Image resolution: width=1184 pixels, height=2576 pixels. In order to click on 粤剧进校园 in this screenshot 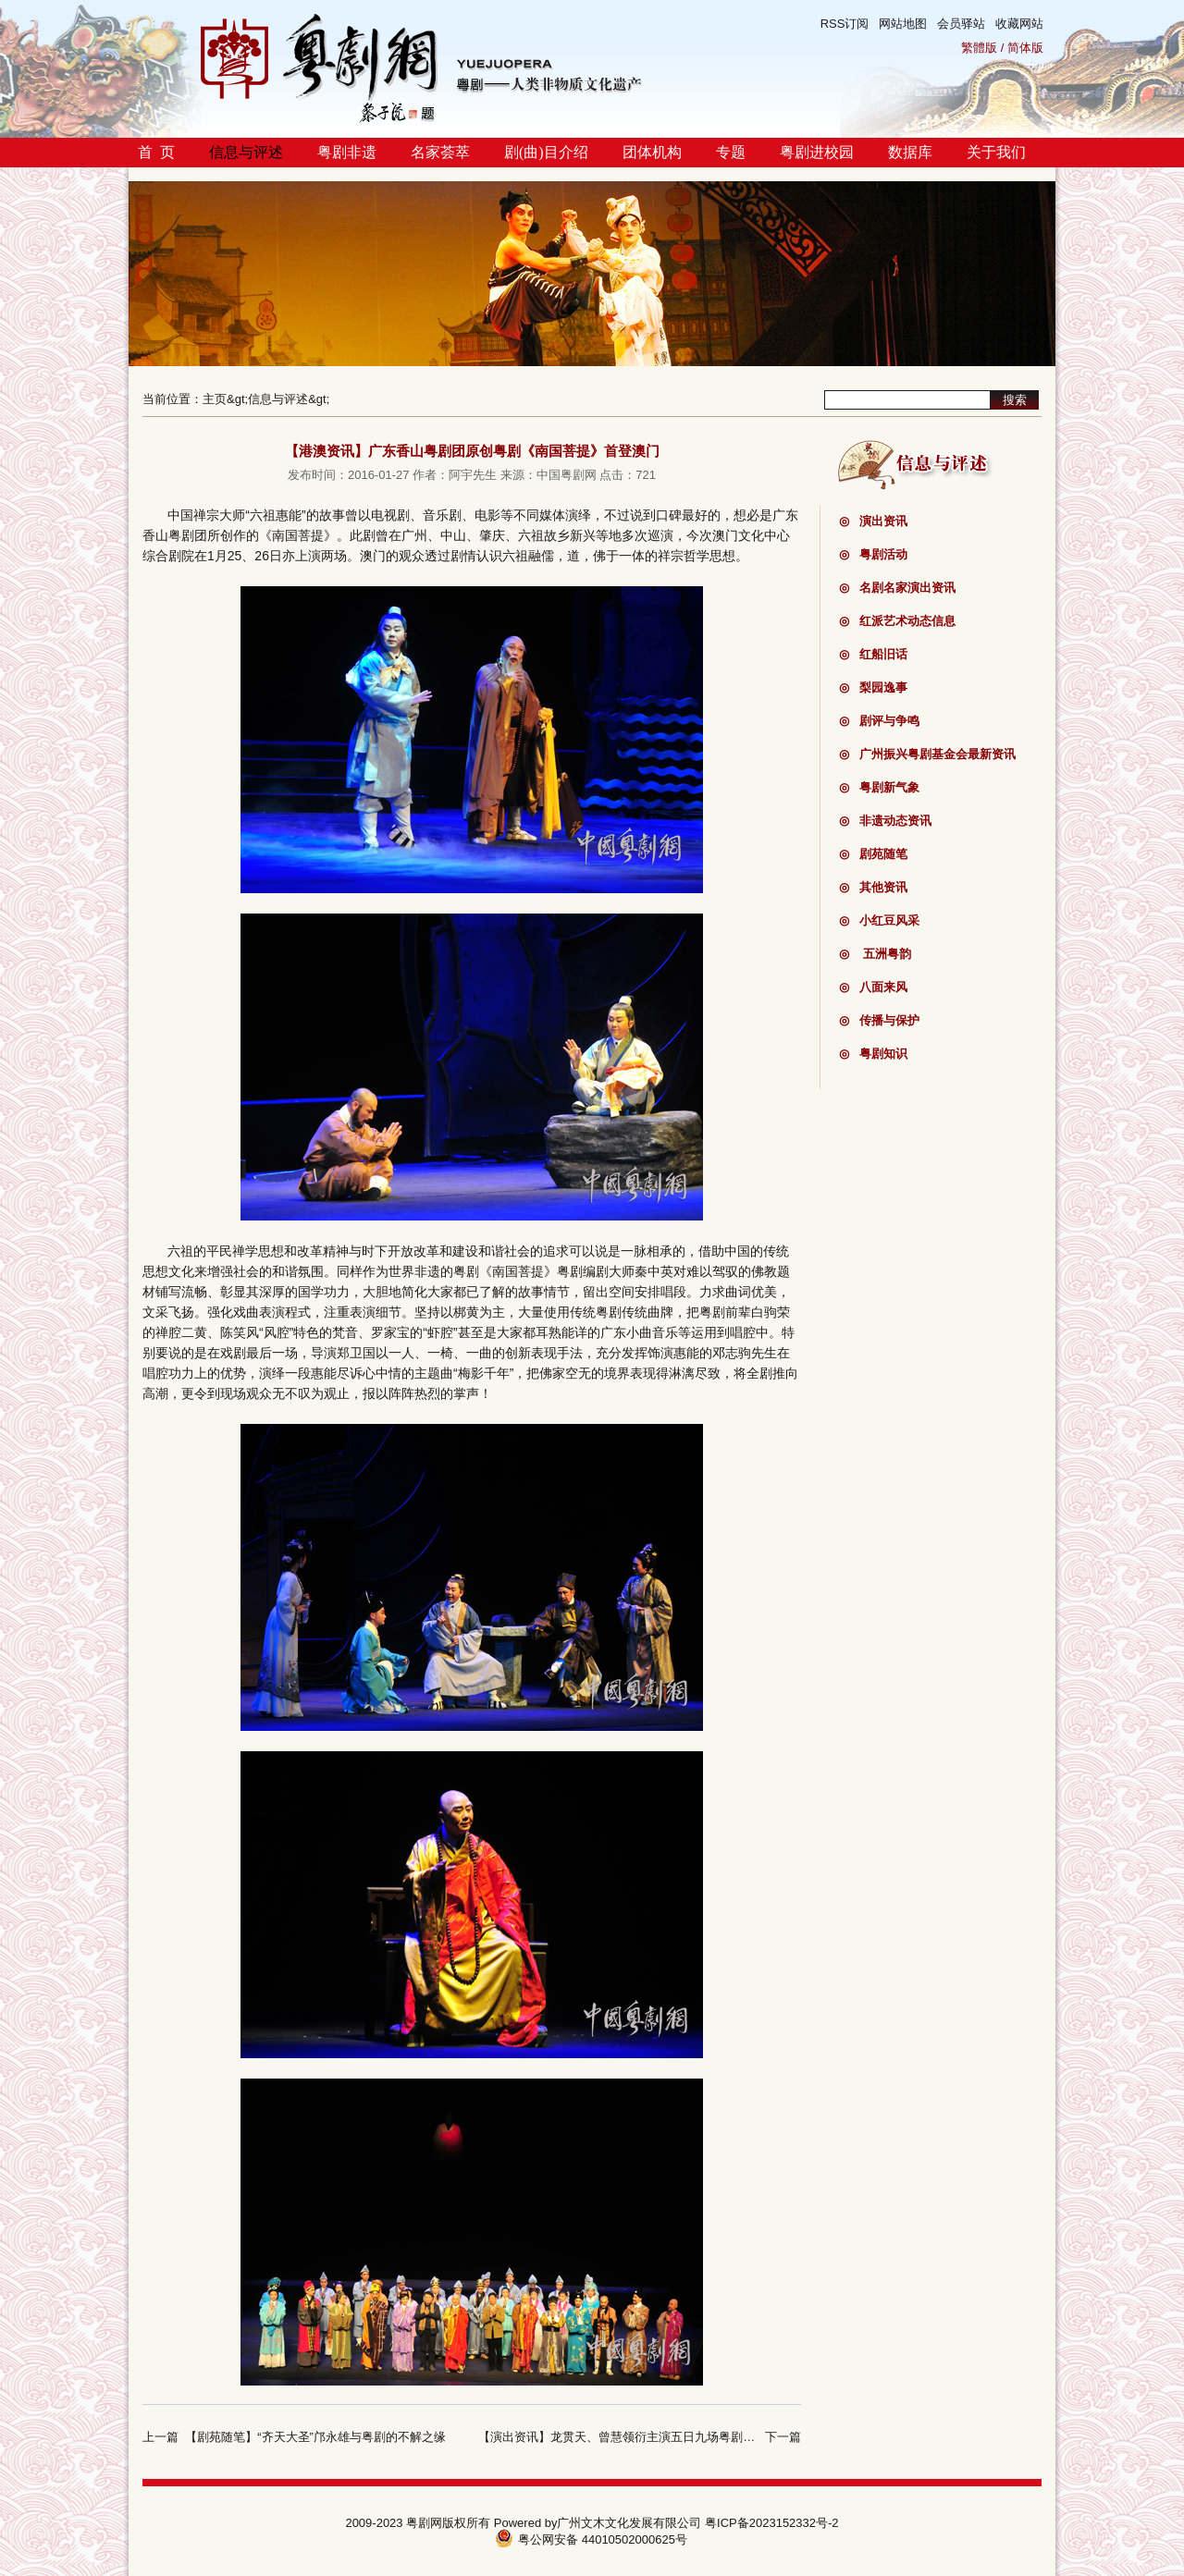, I will do `click(817, 152)`.